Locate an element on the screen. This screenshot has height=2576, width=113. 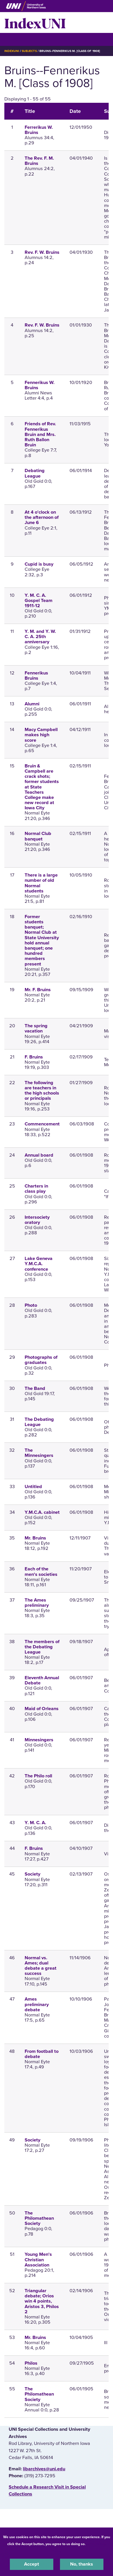
Mr. F. Bruins is located at coordinates (38, 990).